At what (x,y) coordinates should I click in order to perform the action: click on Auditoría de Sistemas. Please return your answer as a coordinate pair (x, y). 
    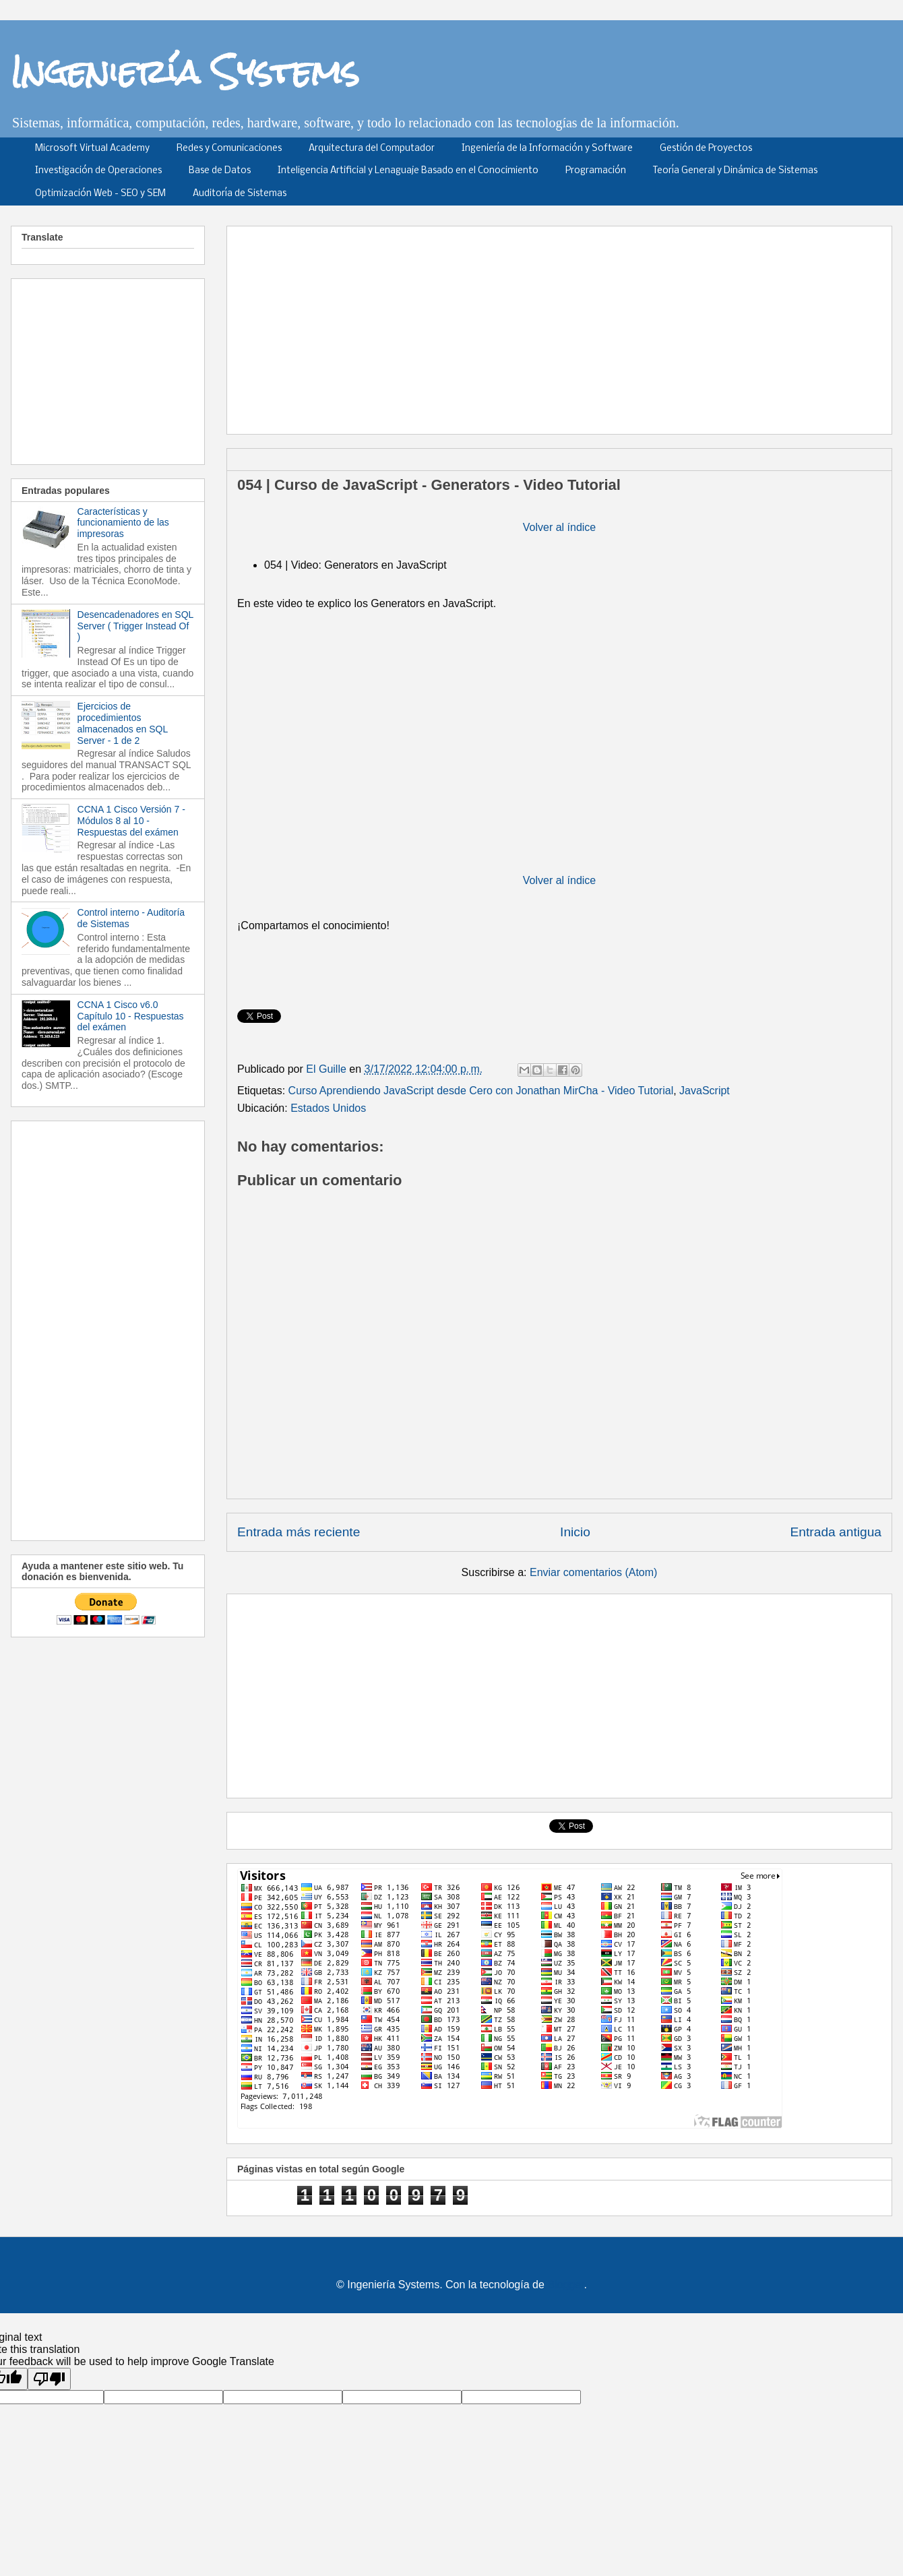
    Looking at the image, I should click on (239, 194).